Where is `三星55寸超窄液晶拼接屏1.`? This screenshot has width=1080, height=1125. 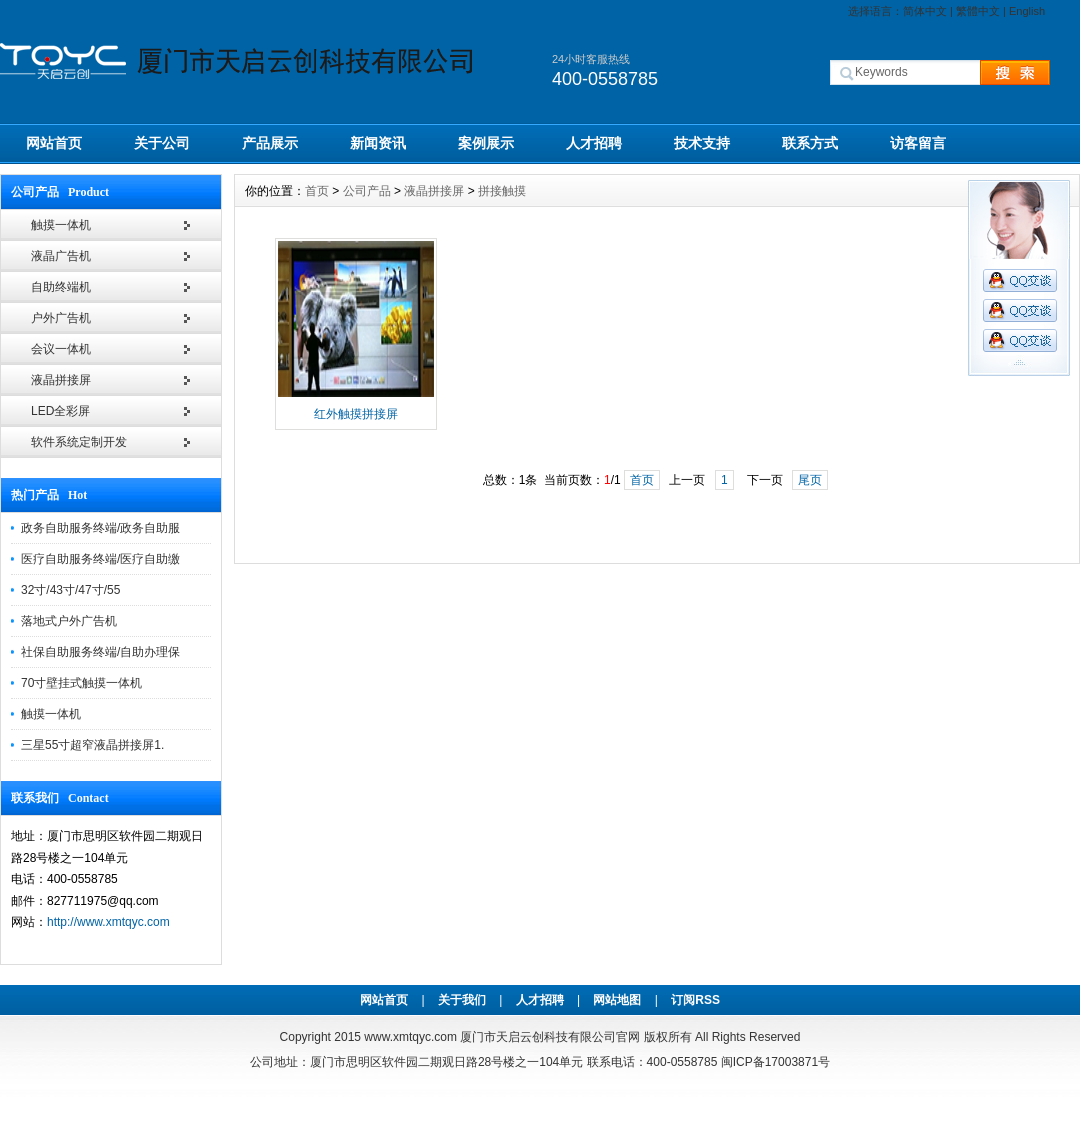 三星55寸超窄液晶拼接屏1. is located at coordinates (92, 745).